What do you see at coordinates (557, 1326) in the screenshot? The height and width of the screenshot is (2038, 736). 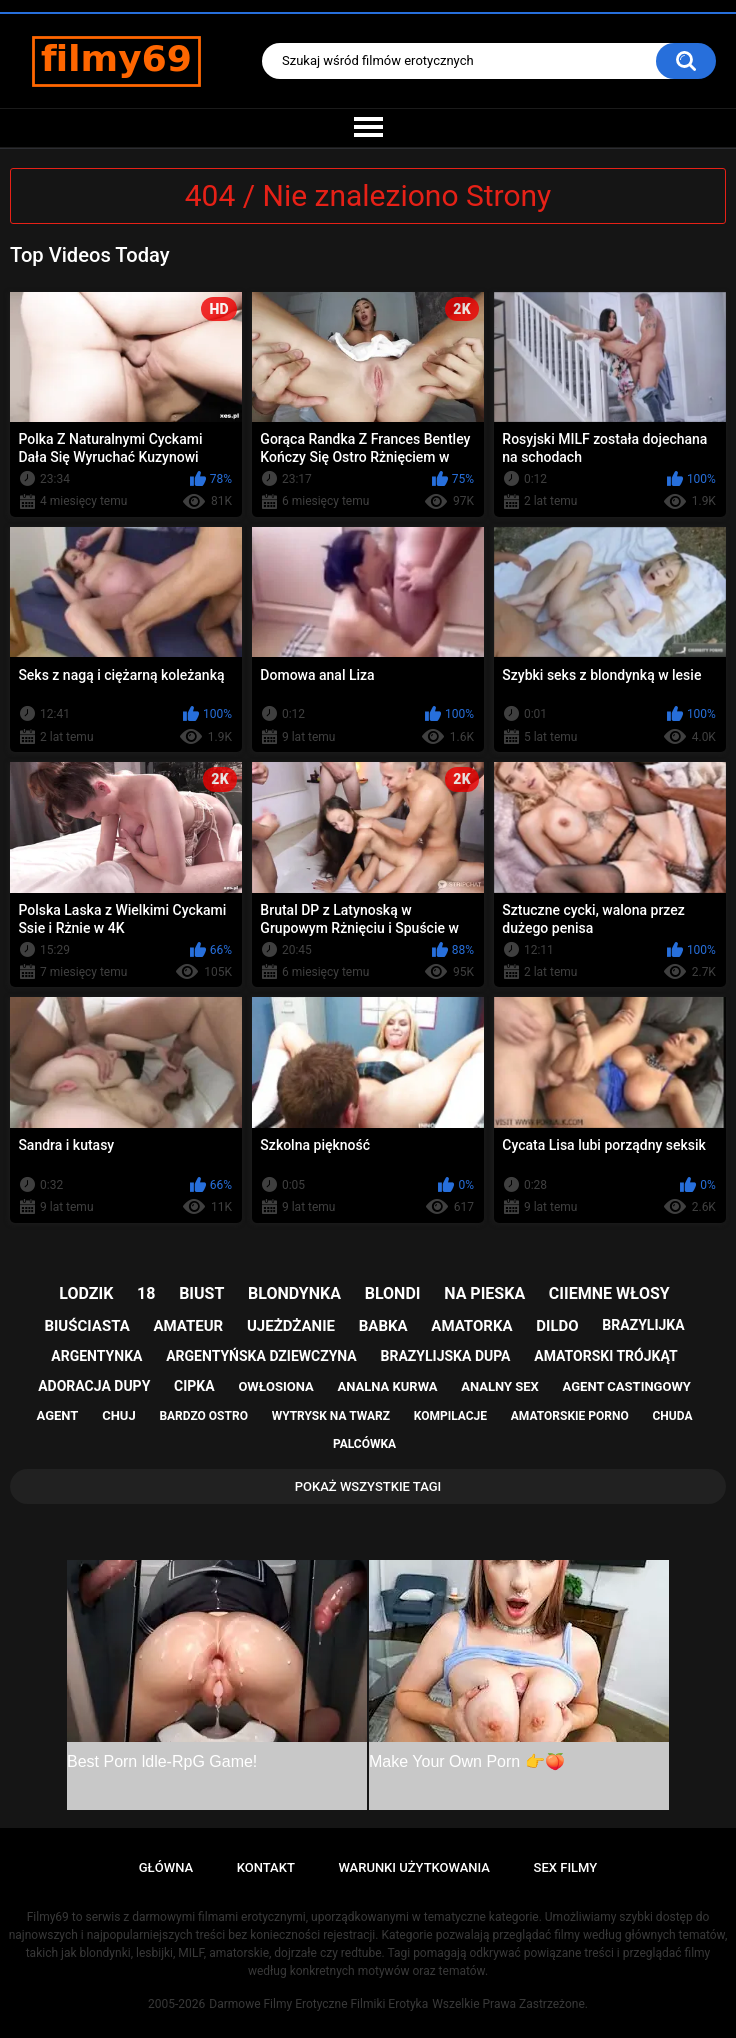 I see `dildo` at bounding box center [557, 1326].